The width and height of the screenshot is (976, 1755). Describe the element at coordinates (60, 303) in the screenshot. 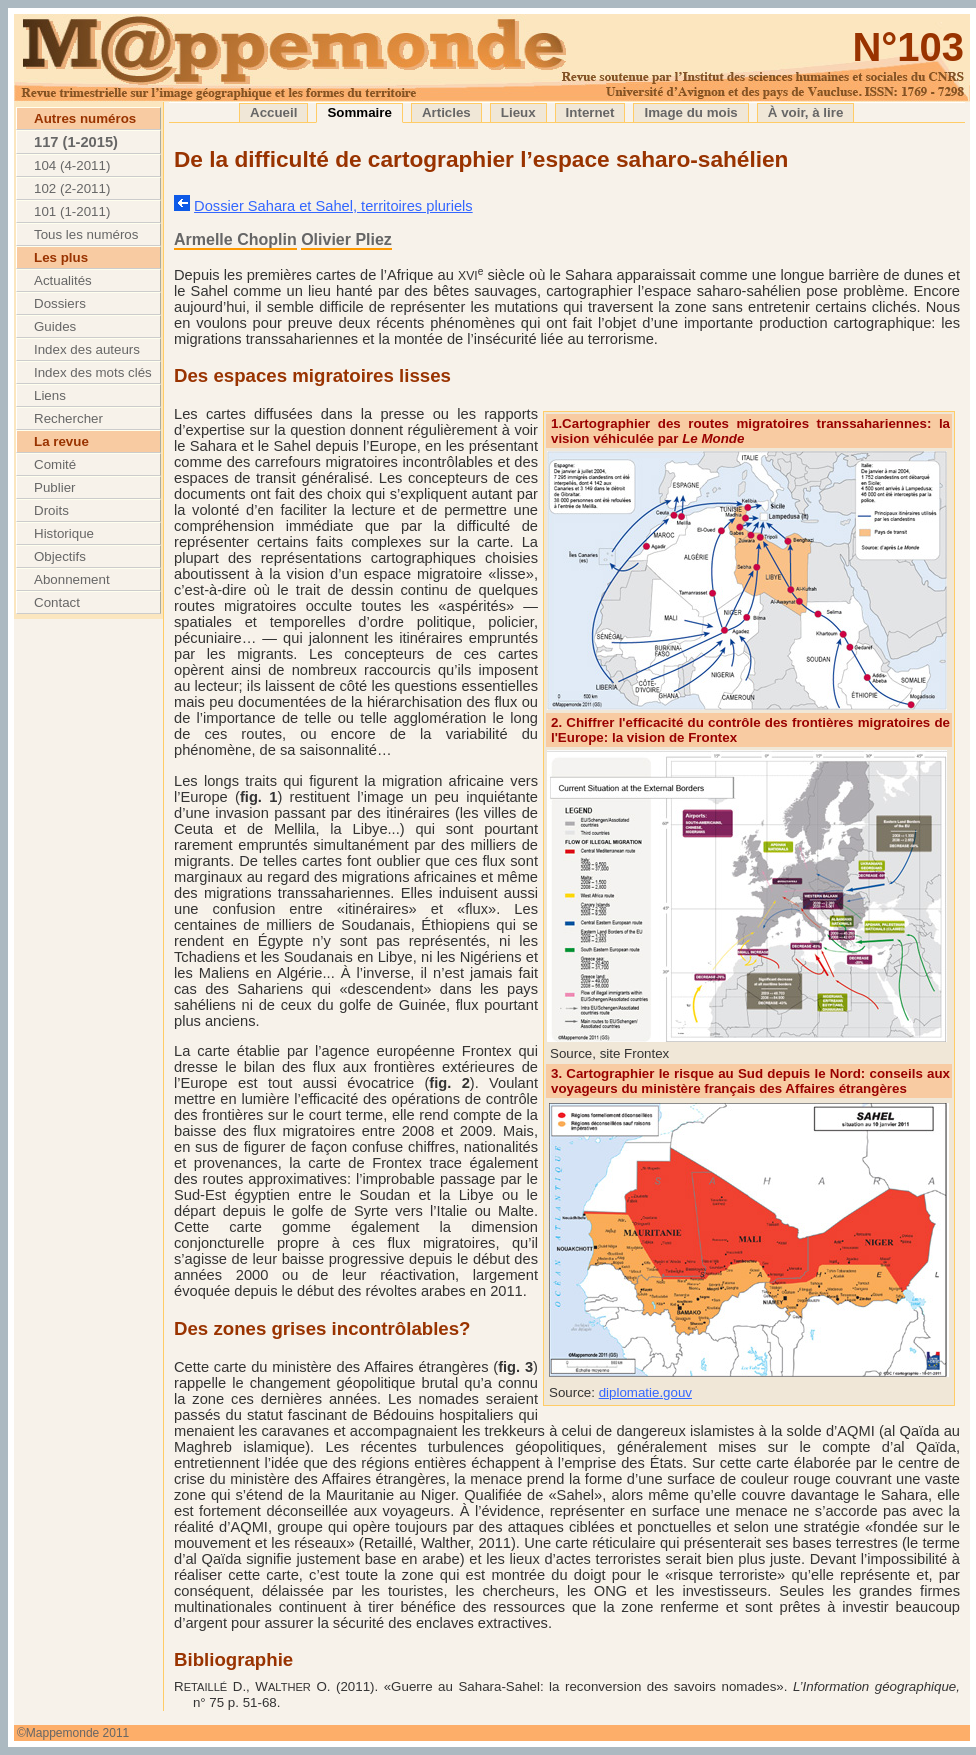

I see `Dossiers` at that location.